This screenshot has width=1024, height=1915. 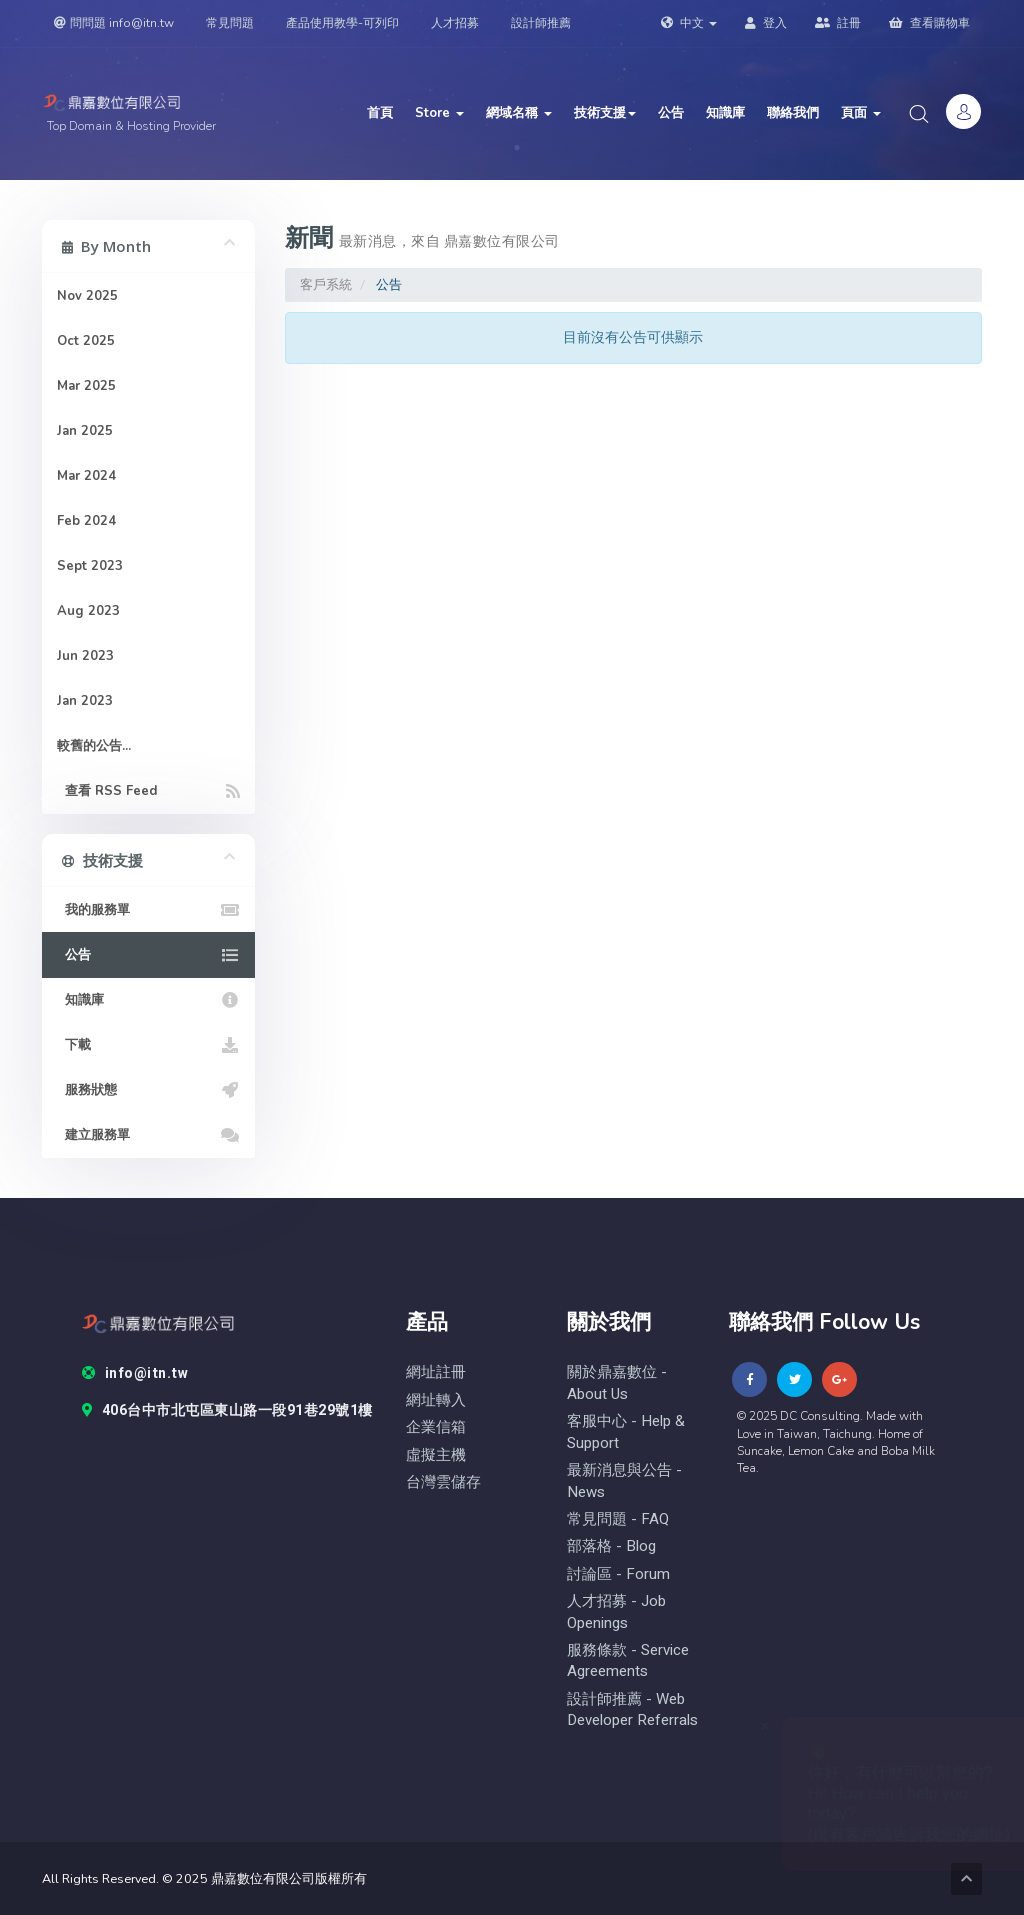 What do you see at coordinates (632, 1710) in the screenshot?
I see `設計師推薦 - Web Developer Referrals` at bounding box center [632, 1710].